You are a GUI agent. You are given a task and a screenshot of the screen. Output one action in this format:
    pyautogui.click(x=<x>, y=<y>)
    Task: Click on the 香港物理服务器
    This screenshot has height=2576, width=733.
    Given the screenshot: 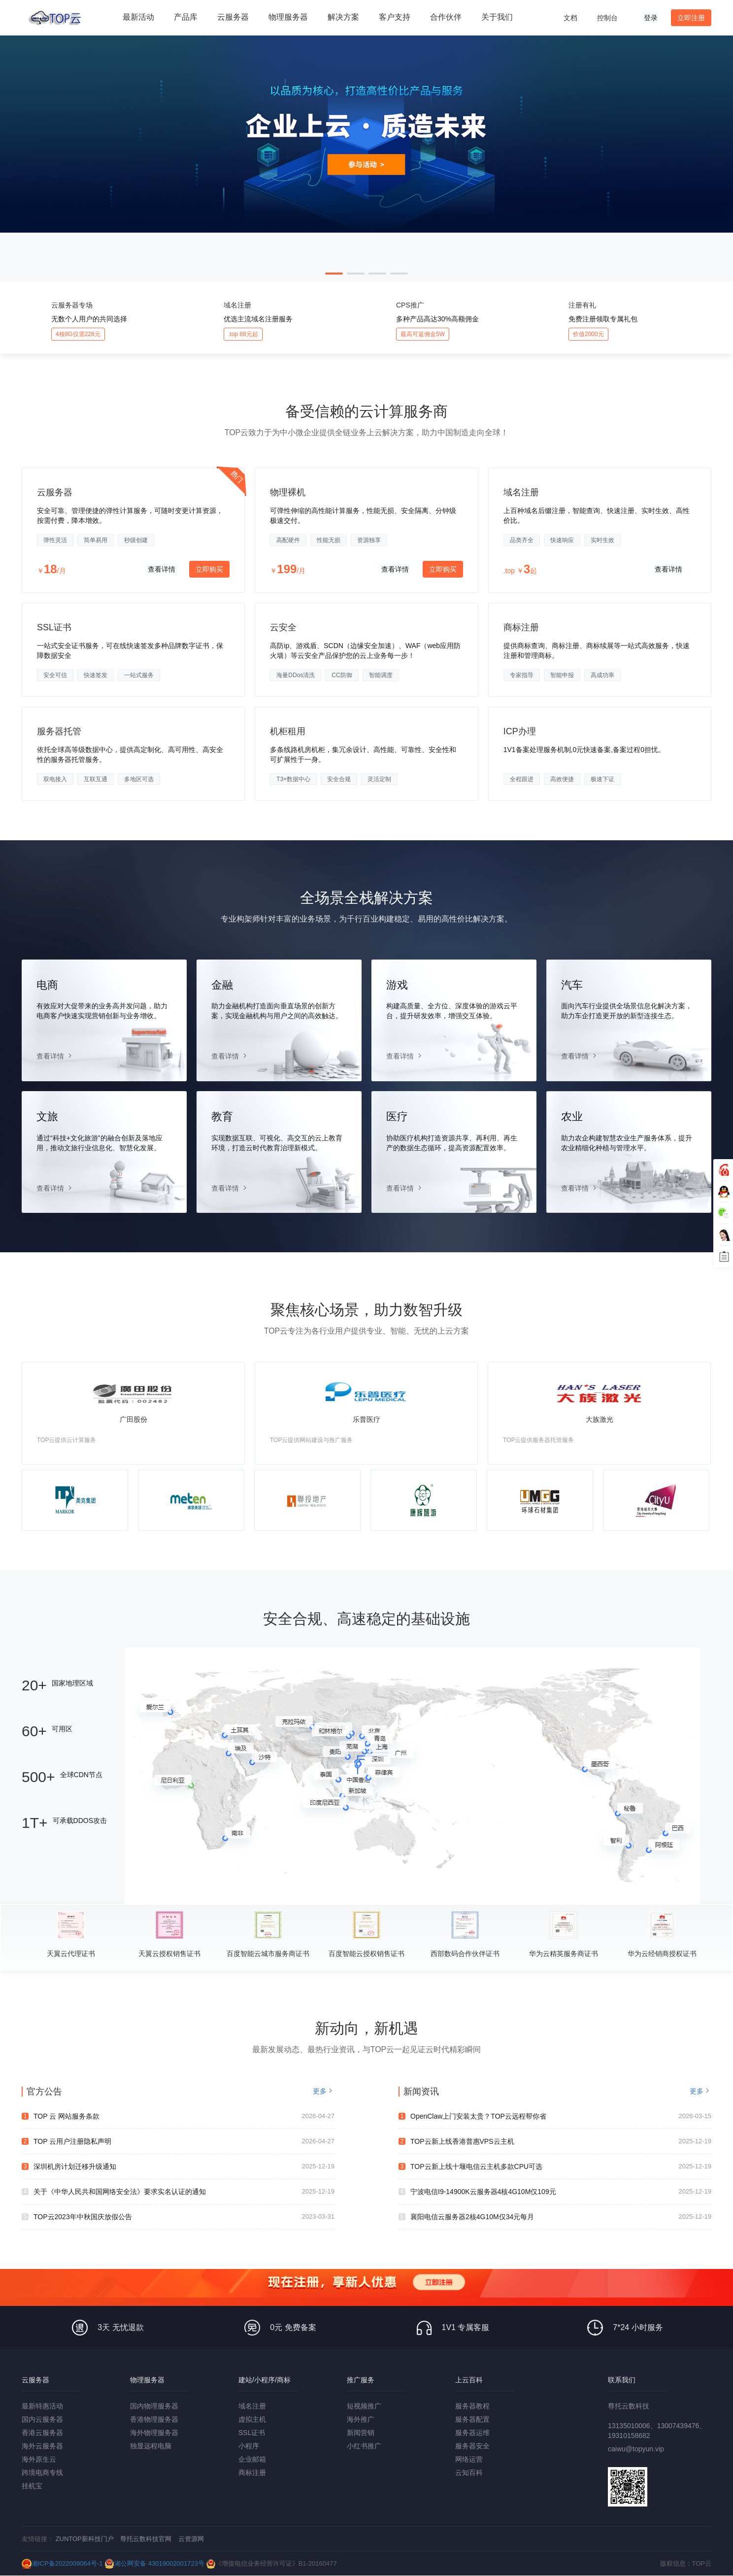 What is the action you would take?
    pyautogui.click(x=154, y=2419)
    